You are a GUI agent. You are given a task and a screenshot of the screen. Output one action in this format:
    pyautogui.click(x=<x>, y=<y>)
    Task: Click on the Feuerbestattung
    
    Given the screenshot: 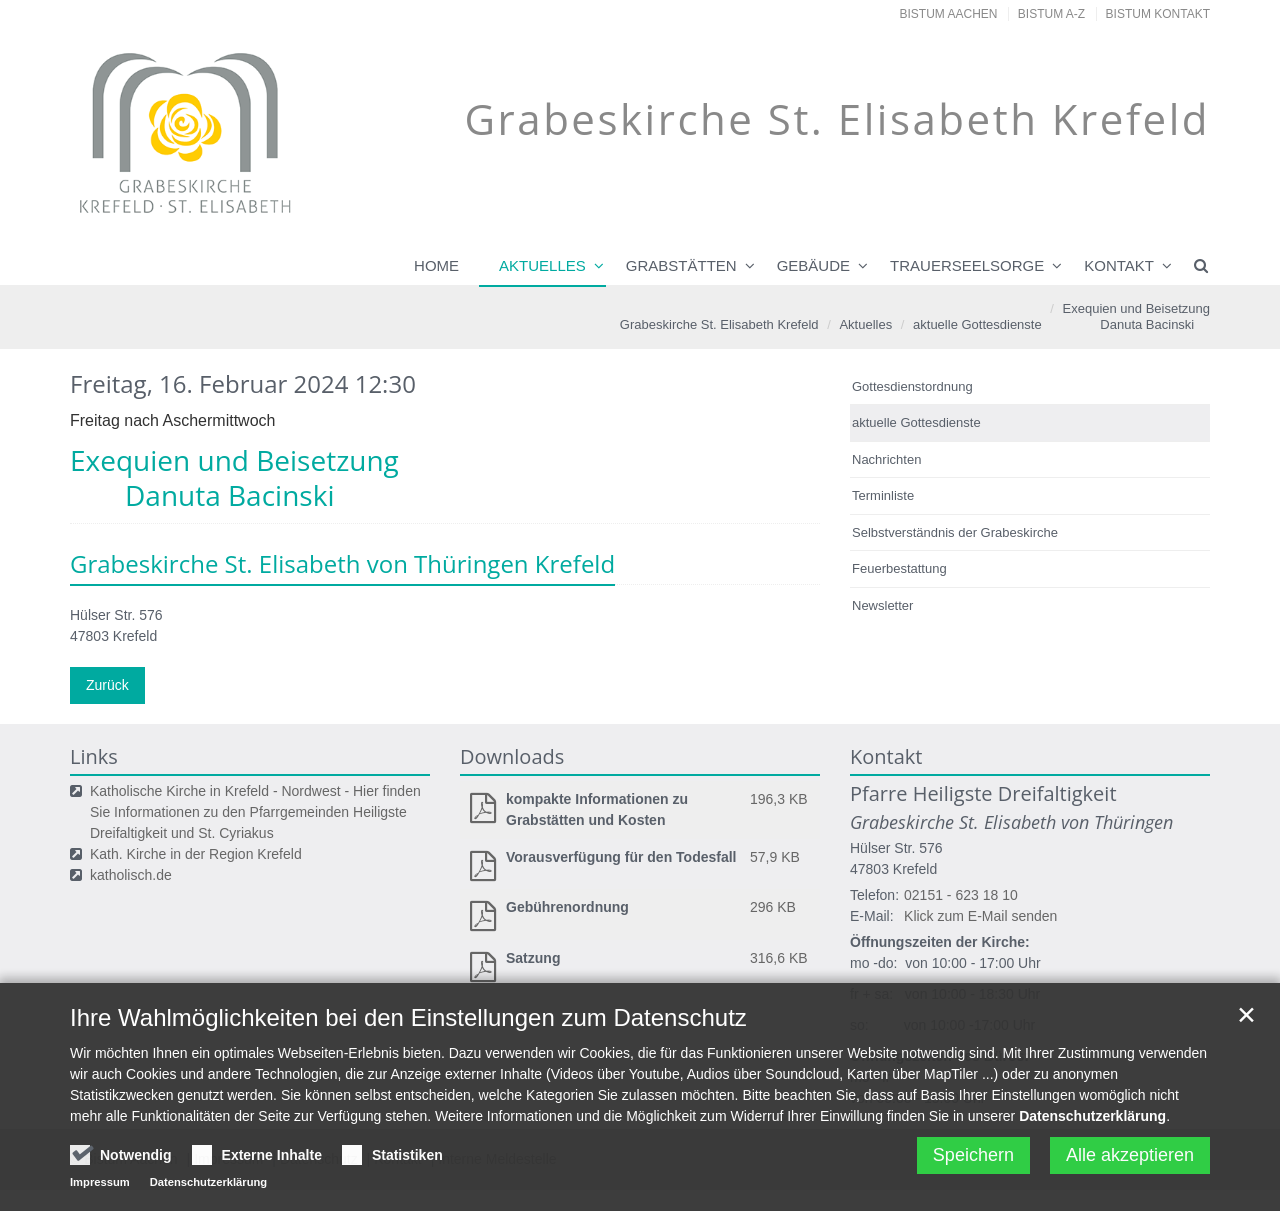 What is the action you would take?
    pyautogui.click(x=899, y=568)
    